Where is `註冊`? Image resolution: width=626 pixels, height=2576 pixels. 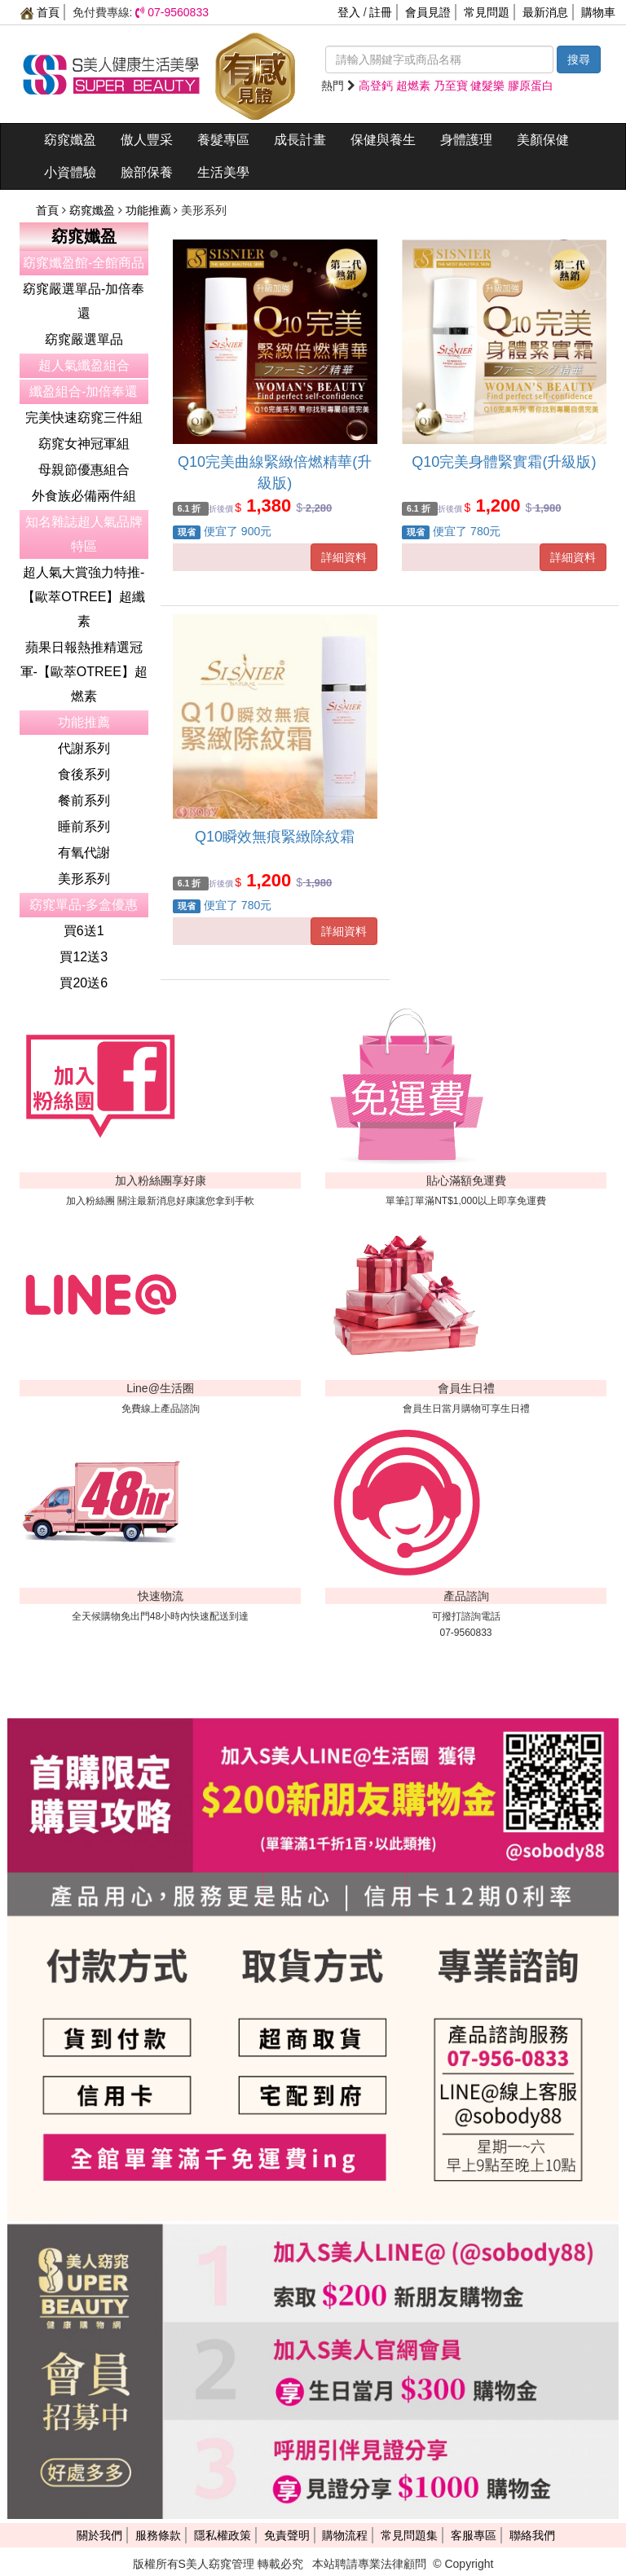 註冊 is located at coordinates (380, 12).